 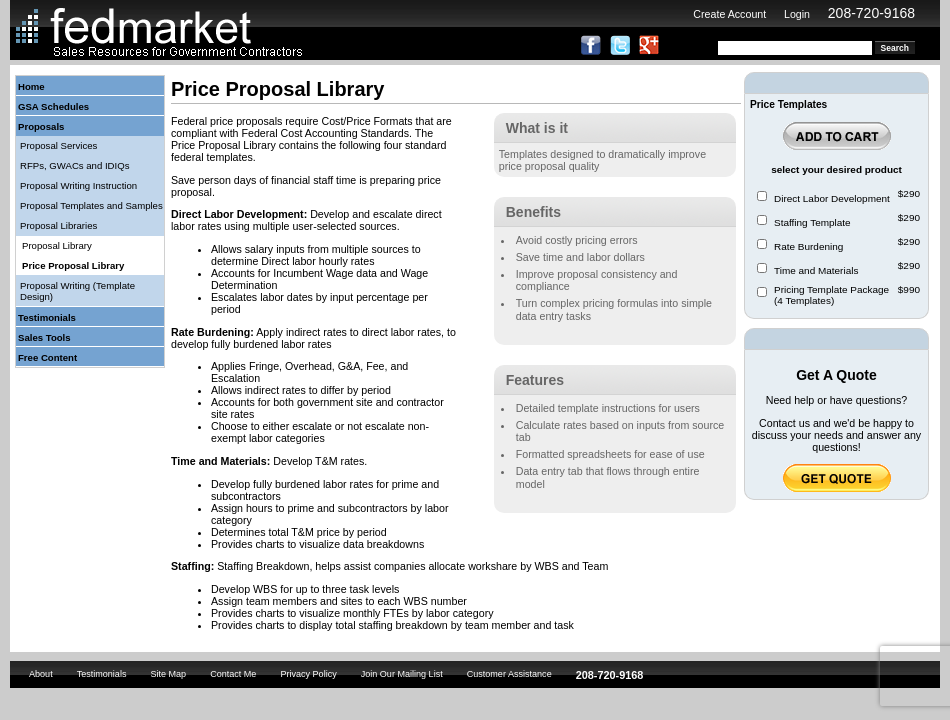 What do you see at coordinates (53, 106) in the screenshot?
I see `GSA Schedules` at bounding box center [53, 106].